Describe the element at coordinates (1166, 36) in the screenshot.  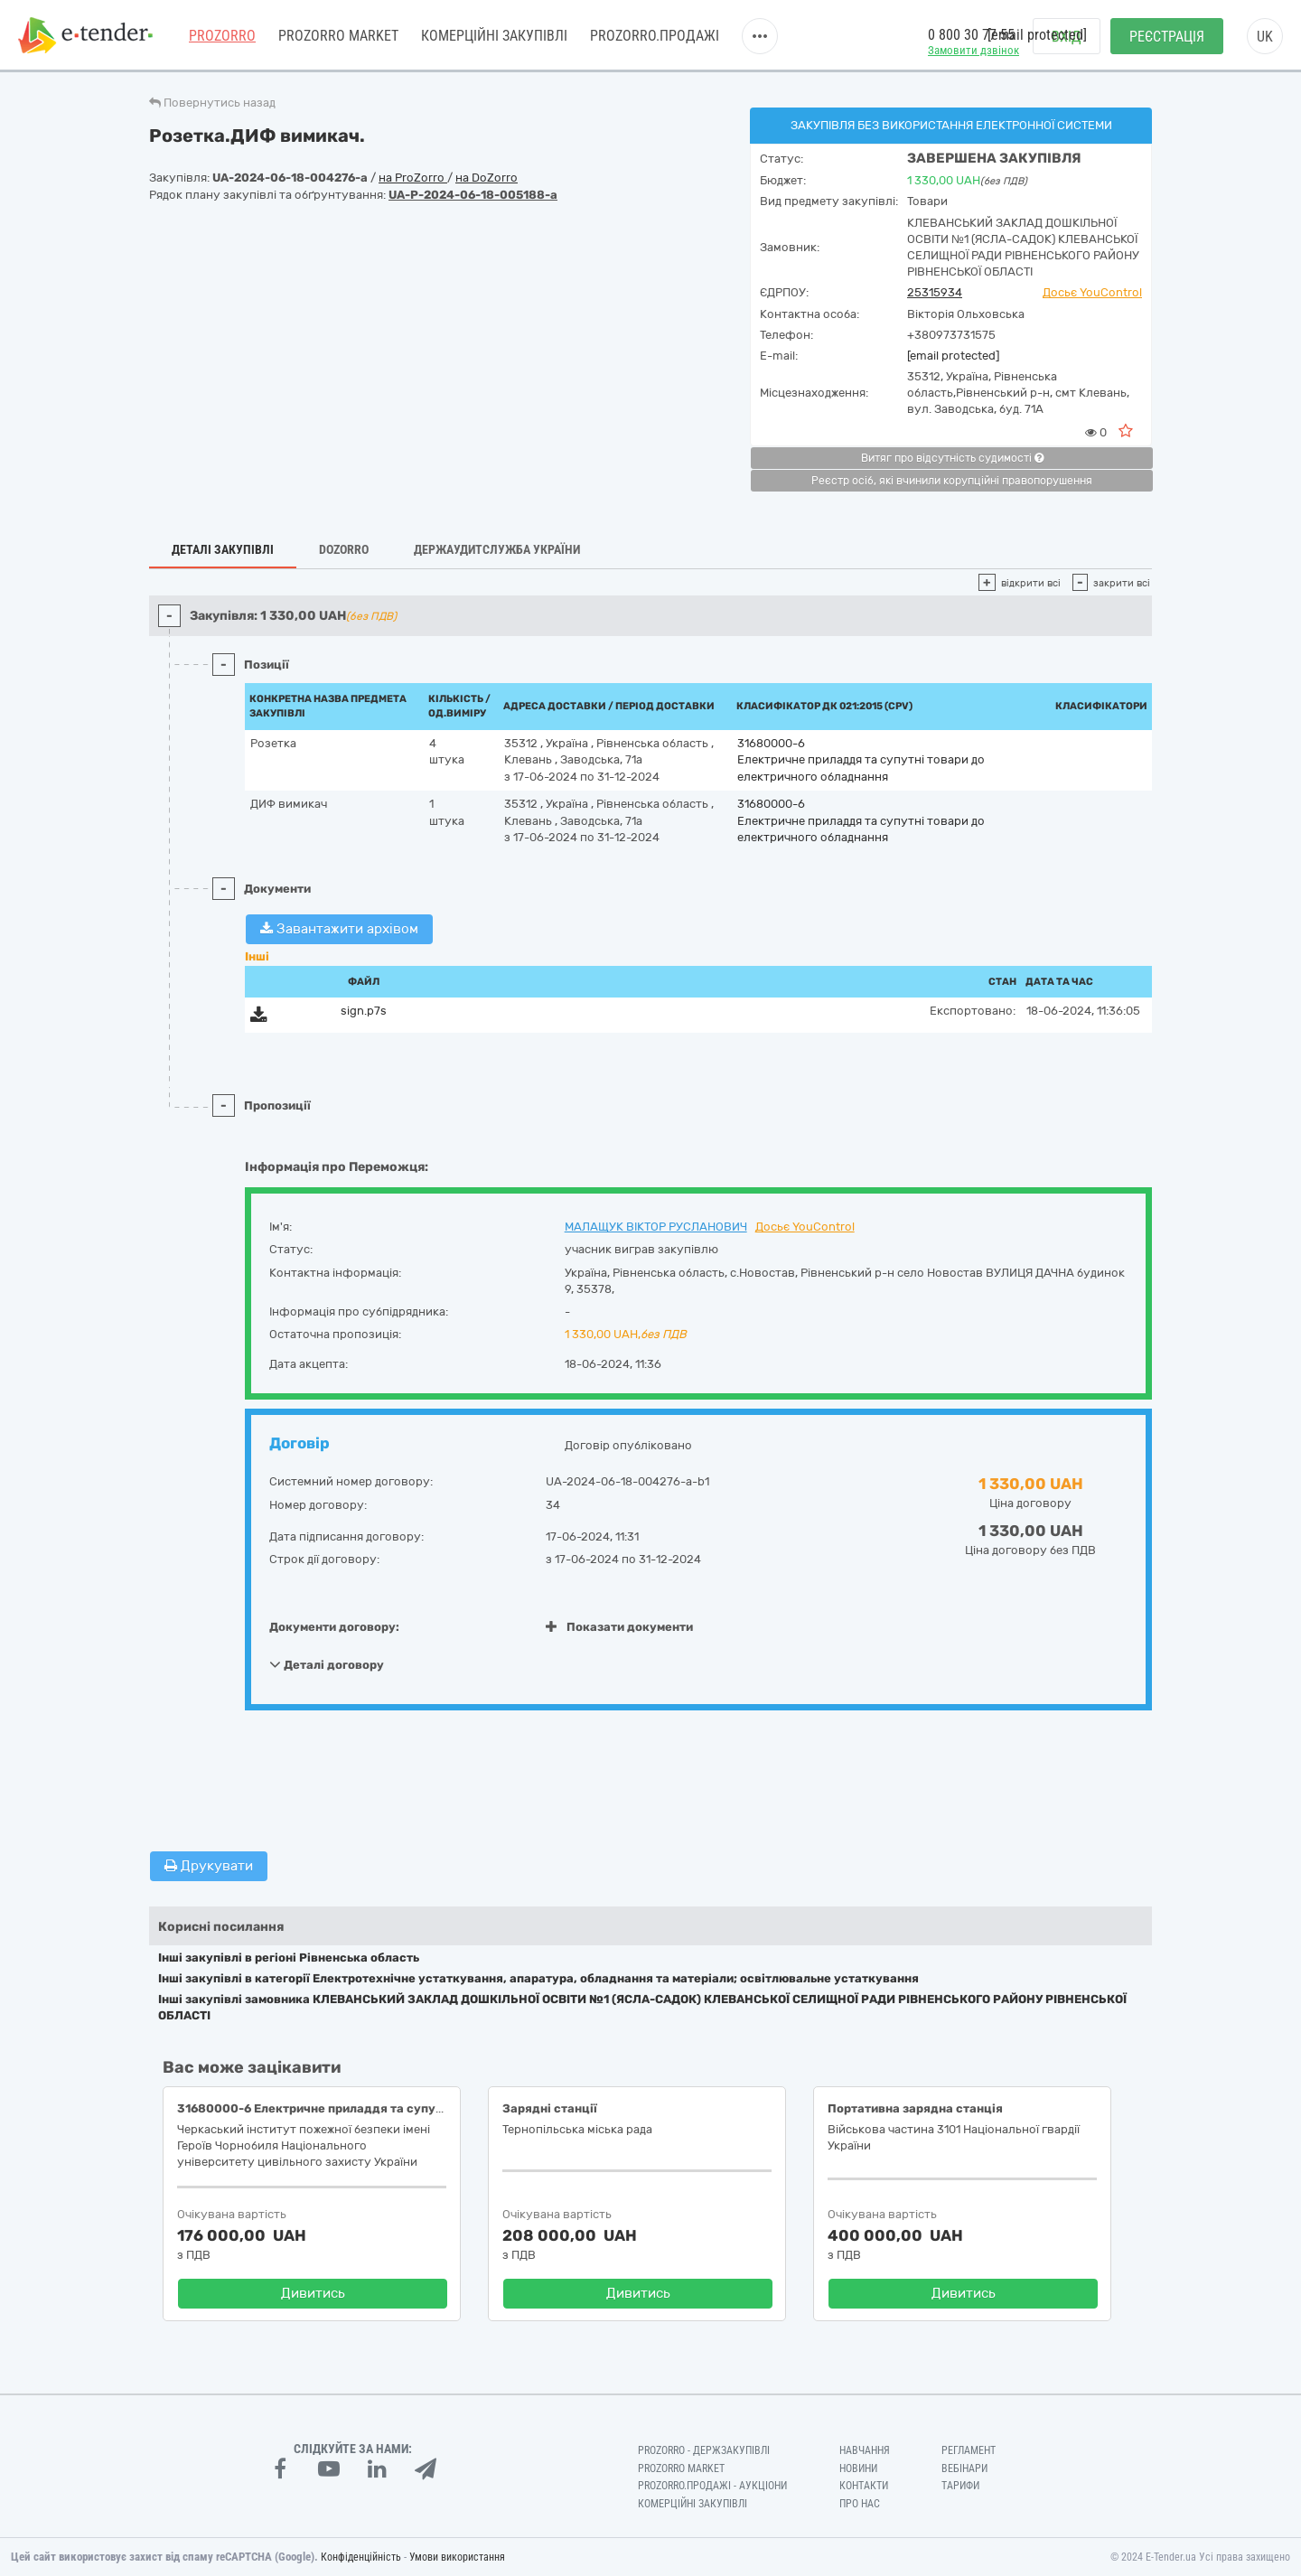
I see `Реєстрація` at that location.